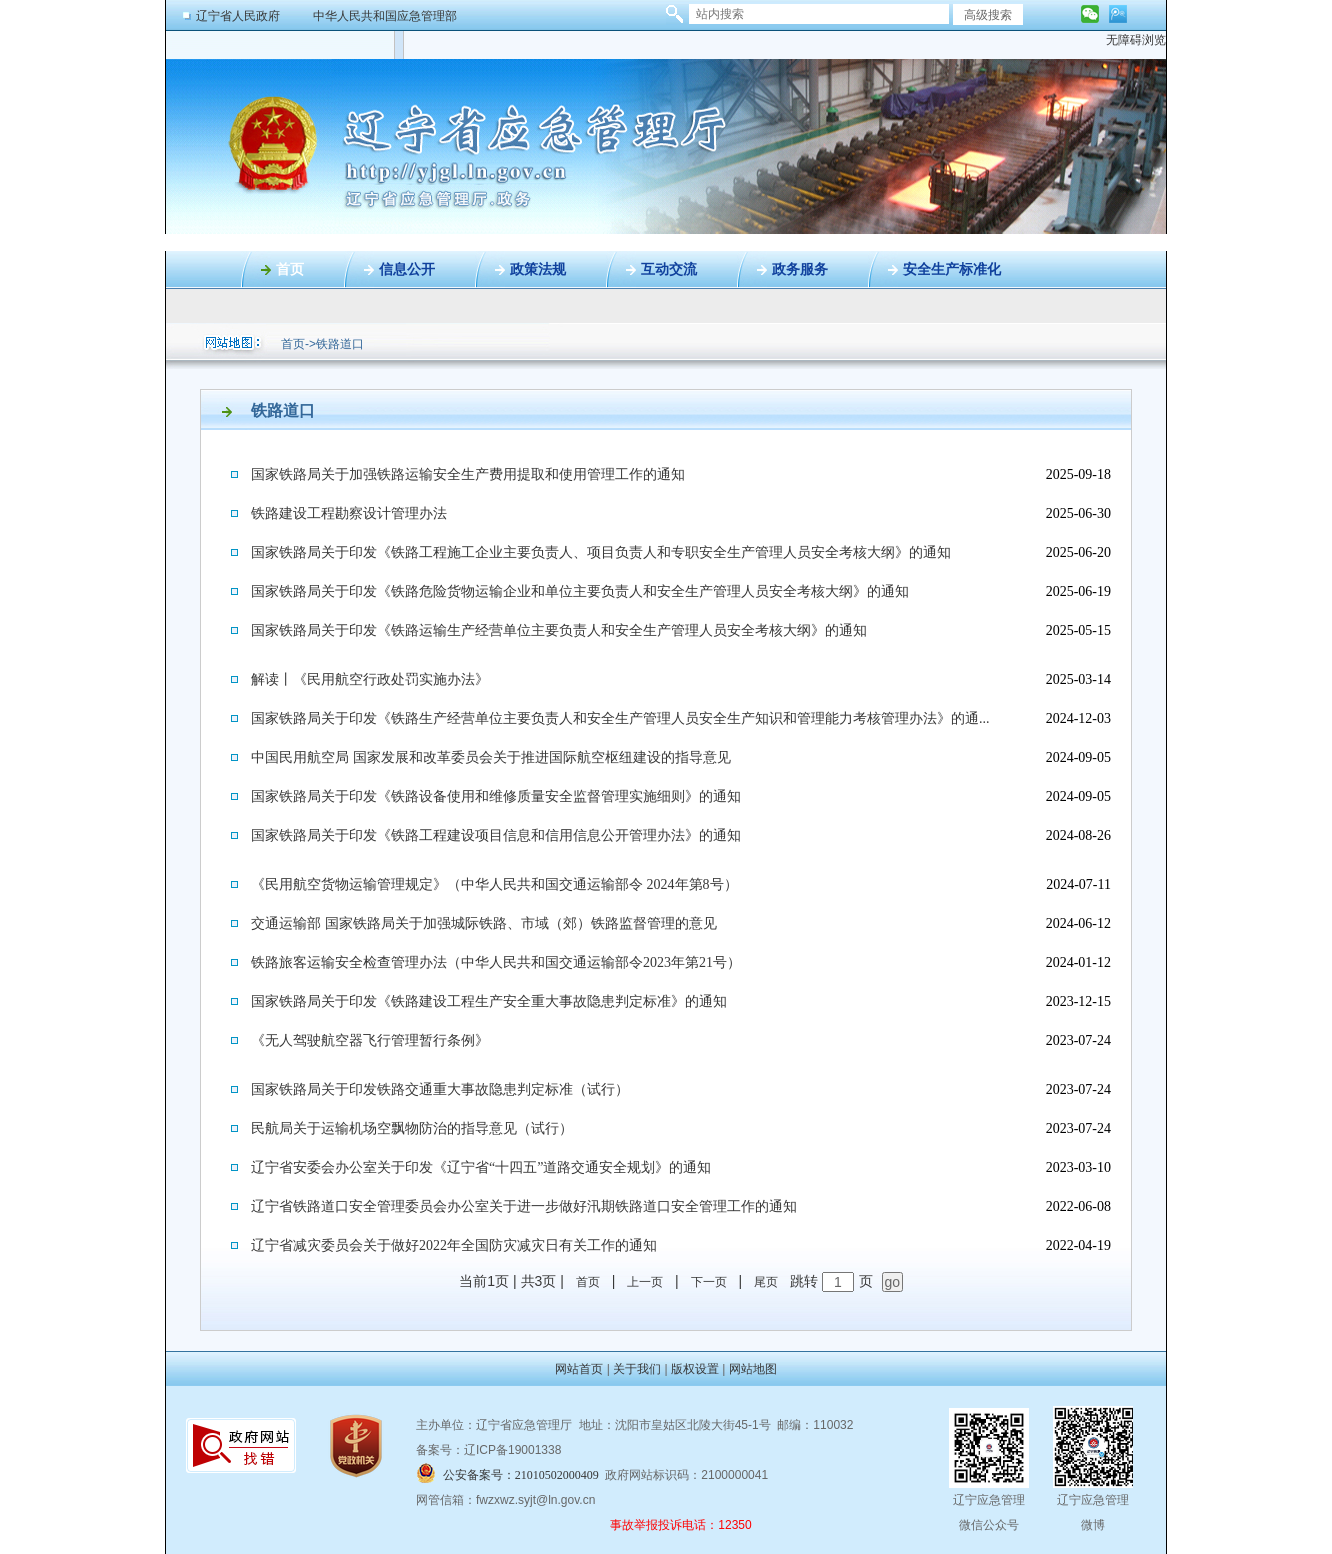  Describe the element at coordinates (753, 1369) in the screenshot. I see `网站地图` at that location.